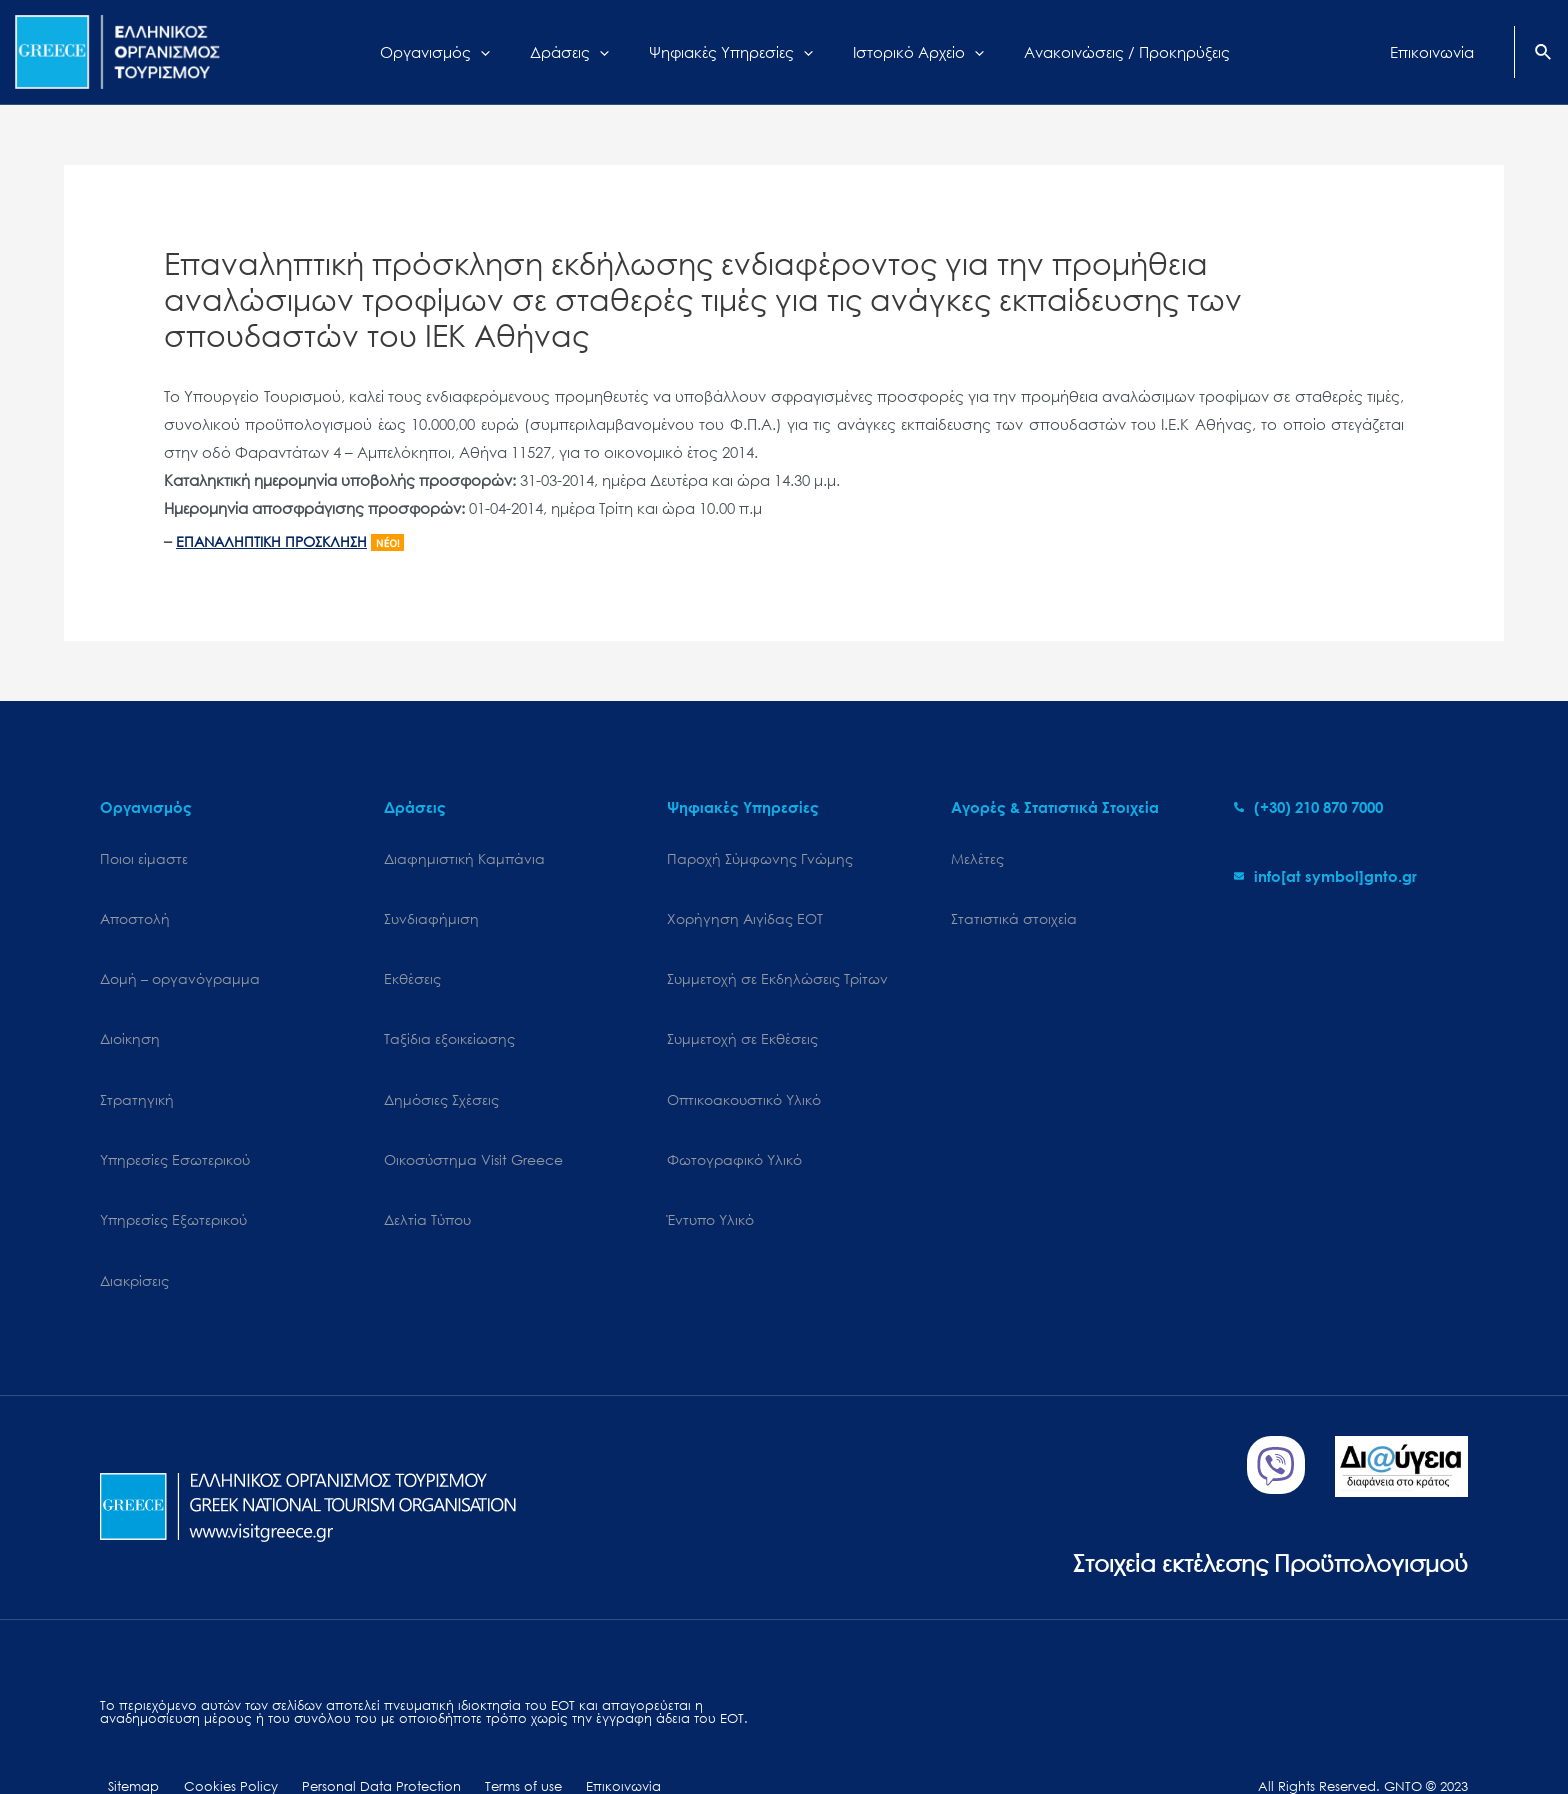 This screenshot has width=1568, height=1794. What do you see at coordinates (135, 910) in the screenshot?
I see `Αποστολή` at bounding box center [135, 910].